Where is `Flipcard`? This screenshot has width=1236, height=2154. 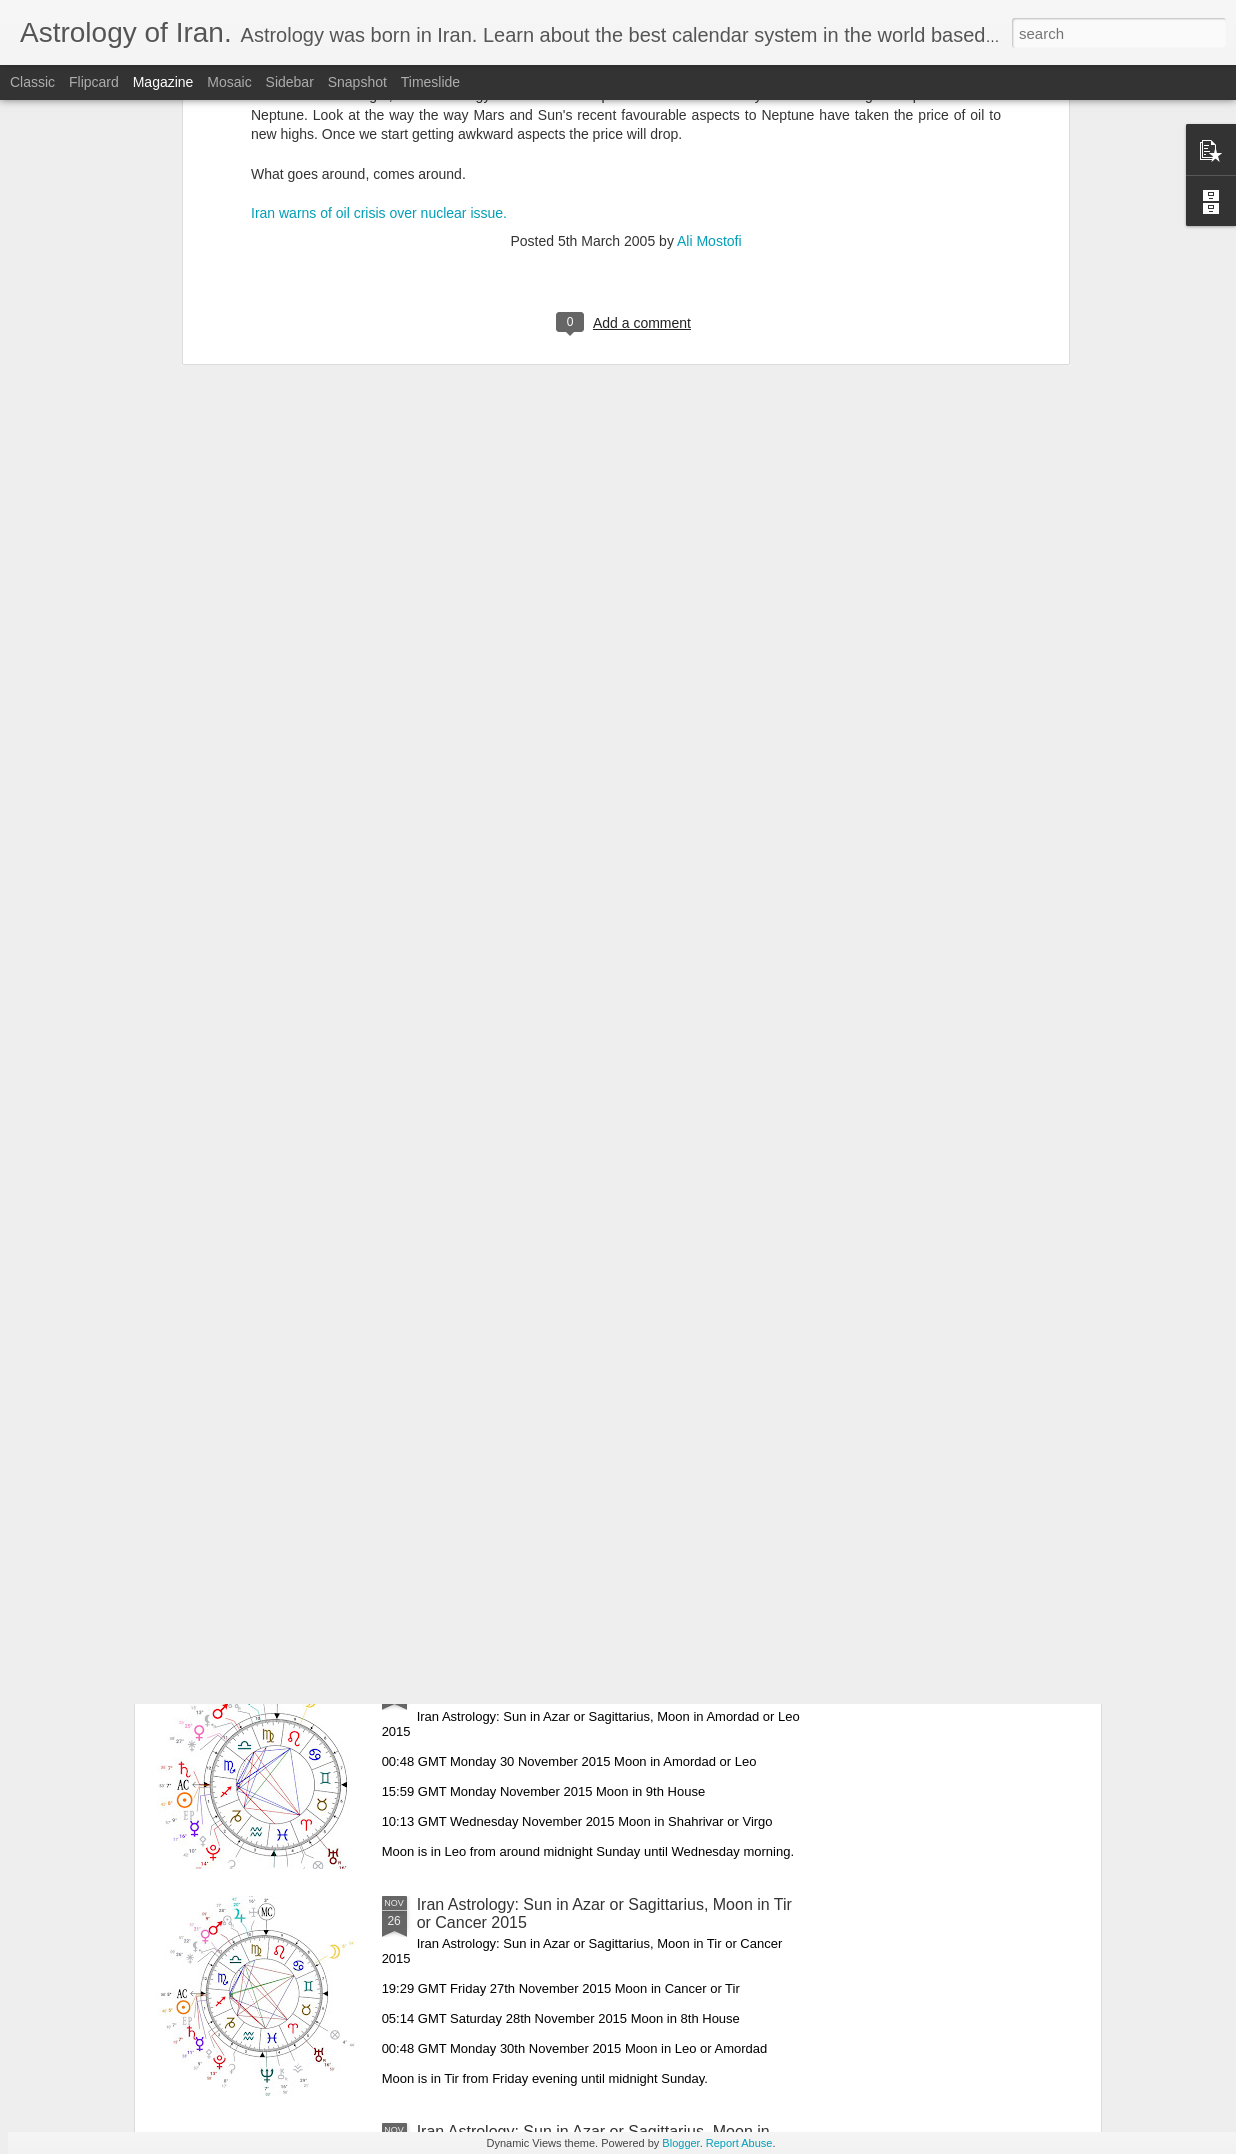
Flipcard is located at coordinates (94, 82).